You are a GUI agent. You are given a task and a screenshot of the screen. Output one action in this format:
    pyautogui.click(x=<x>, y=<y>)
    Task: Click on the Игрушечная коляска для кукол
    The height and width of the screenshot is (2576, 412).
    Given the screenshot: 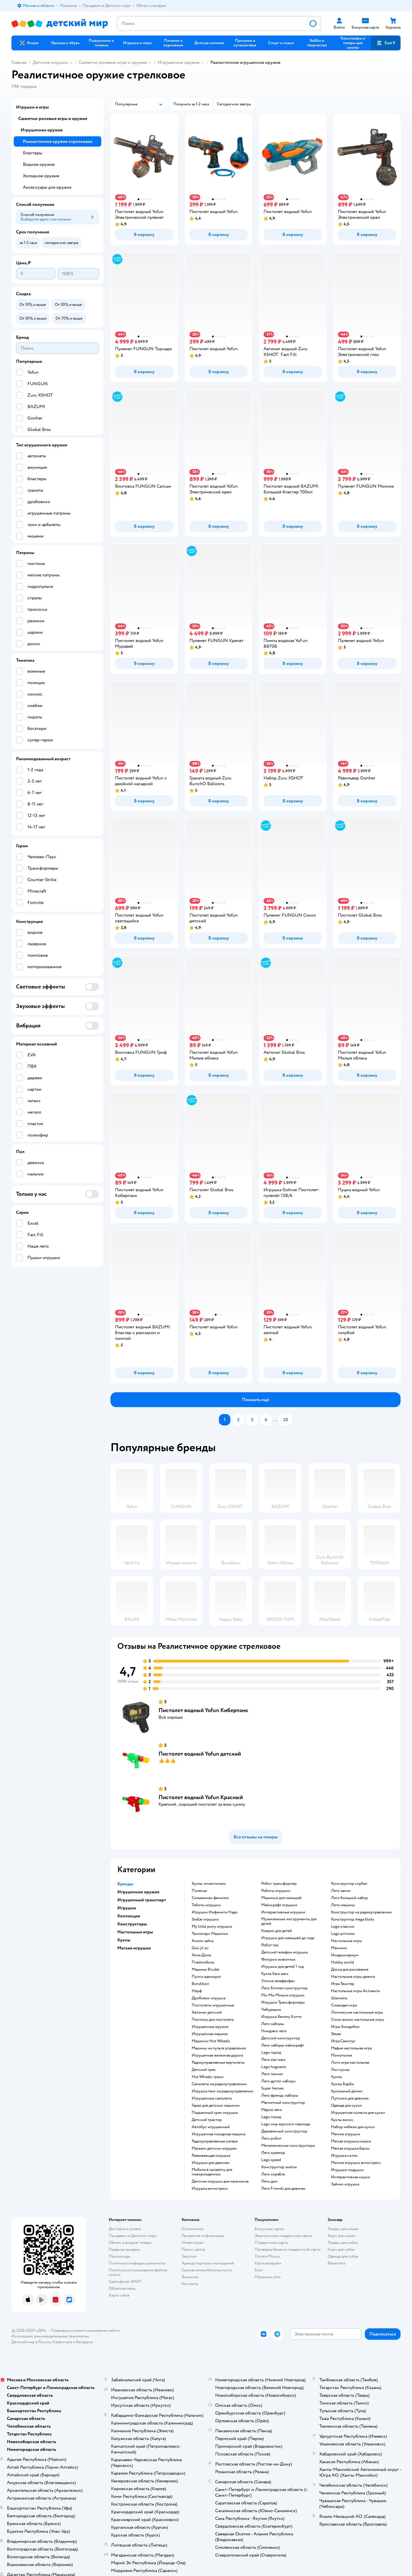 What is the action you would take?
    pyautogui.click(x=358, y=2112)
    